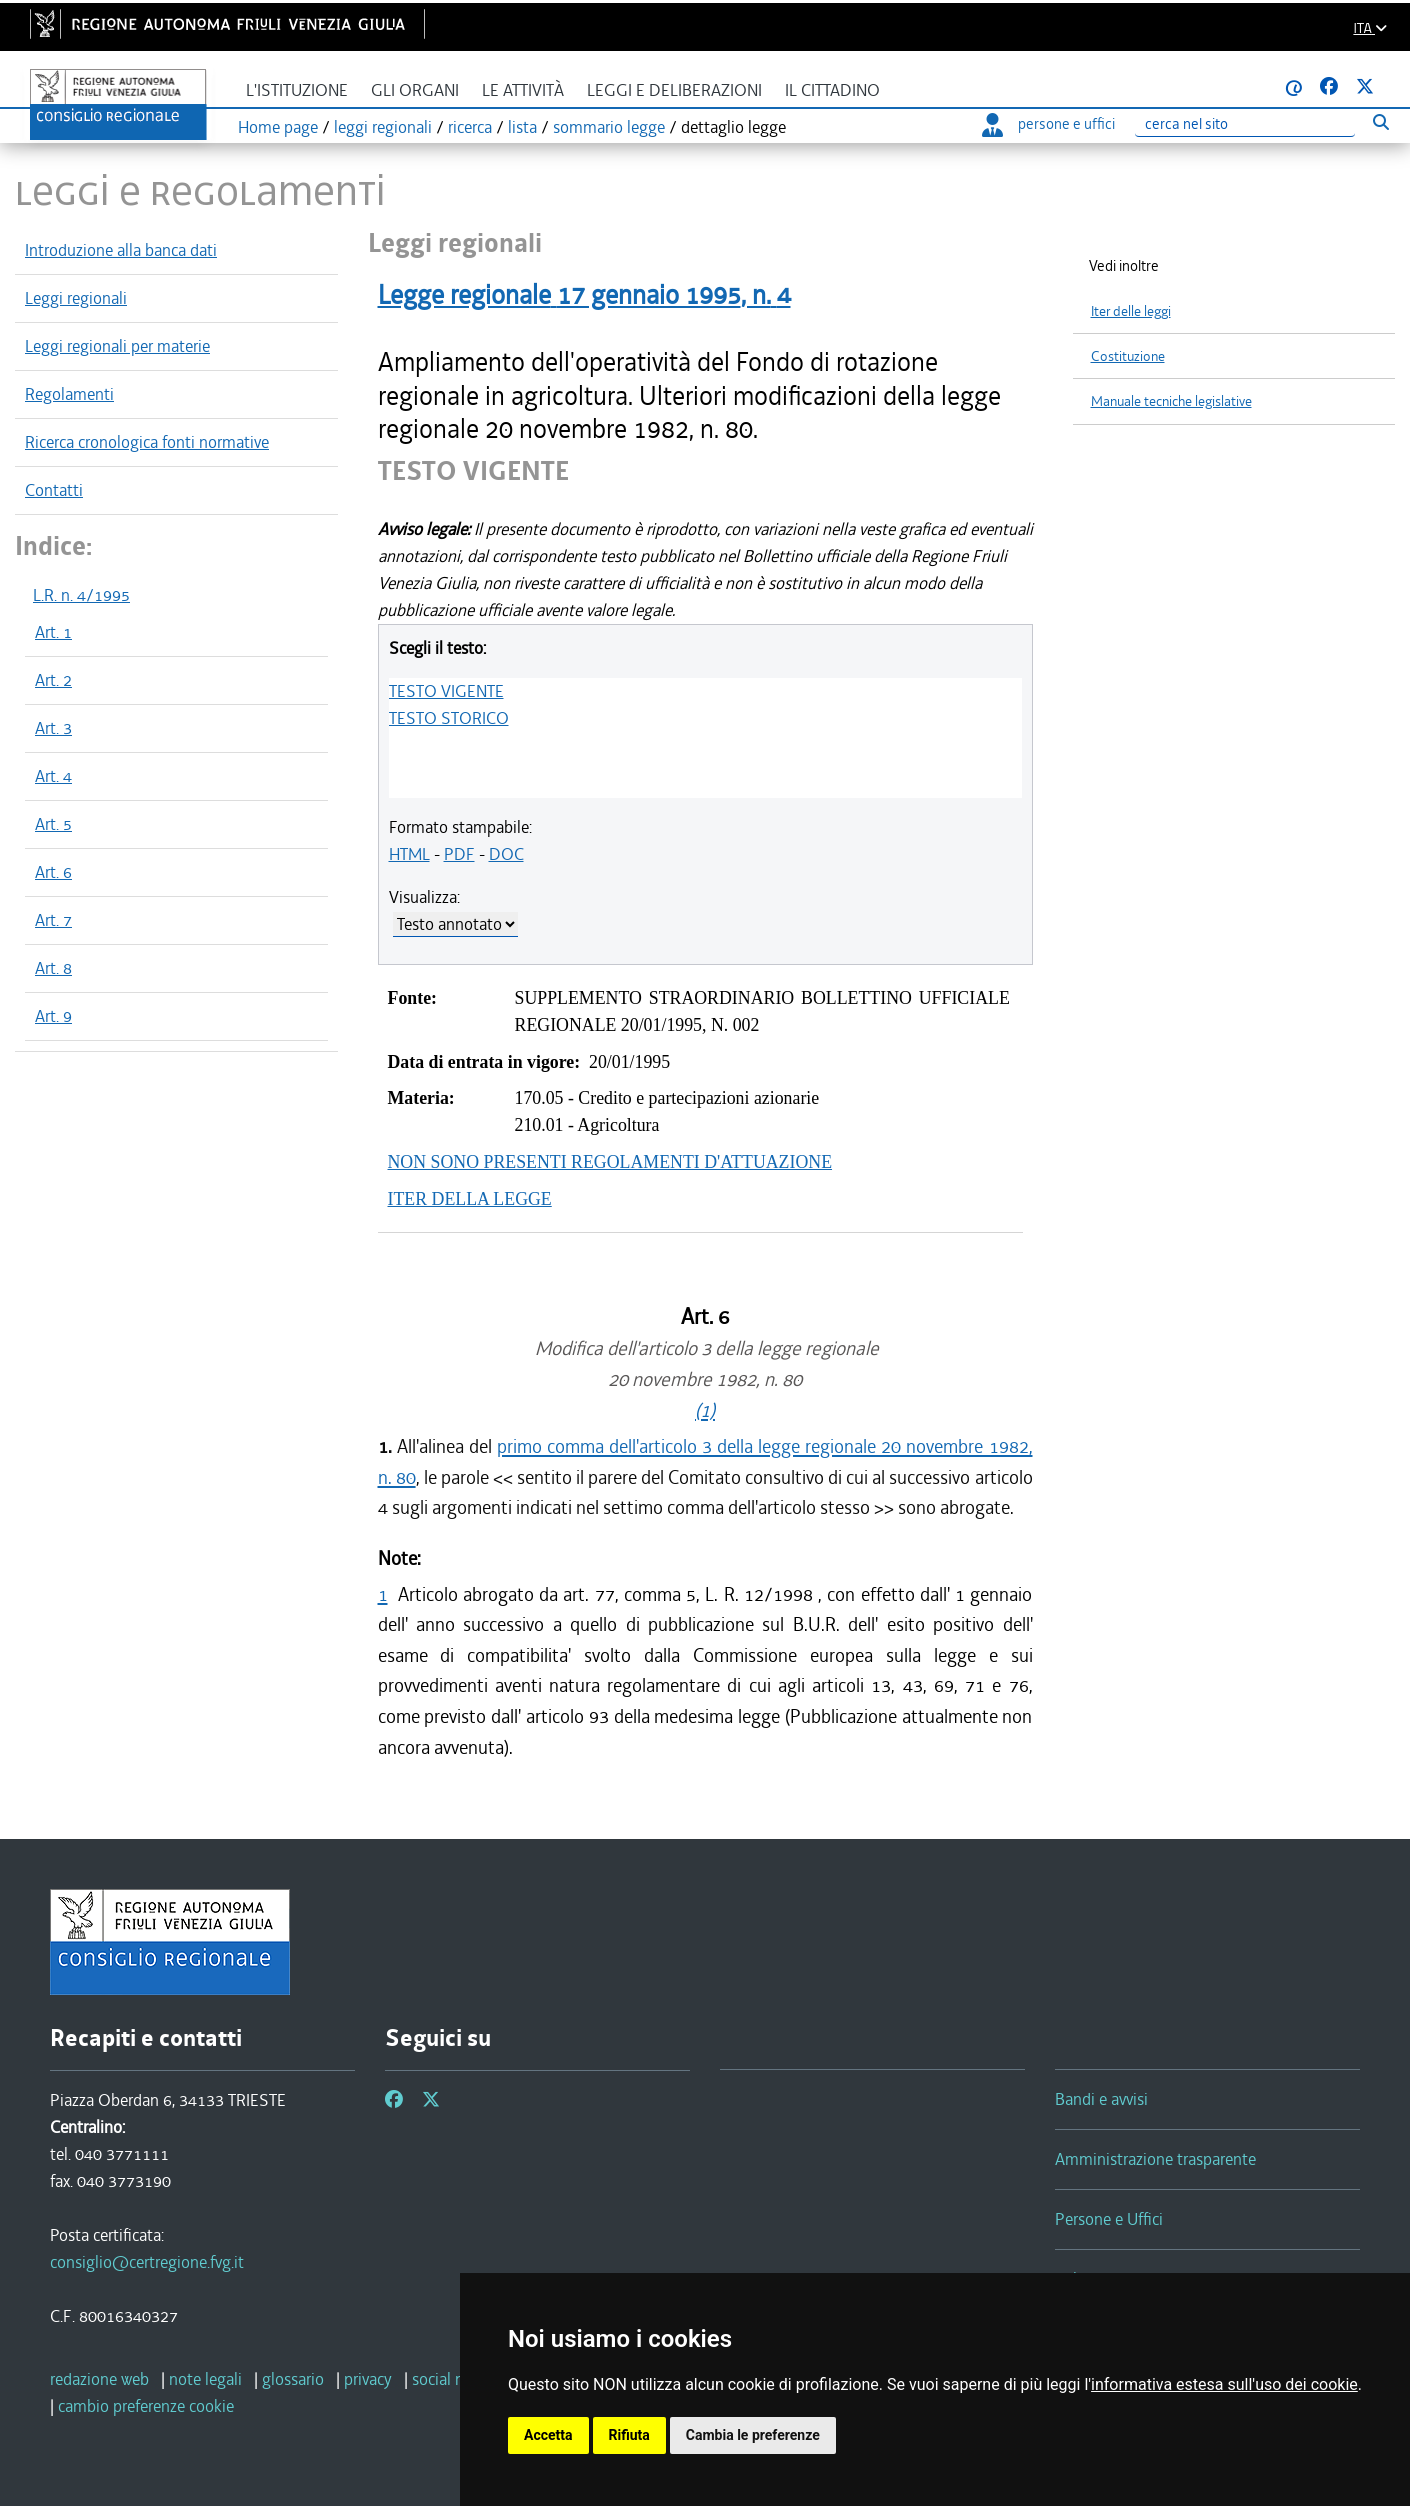 This screenshot has width=1410, height=2506. I want to click on Cambia le preferenze [button], so click(753, 2435).